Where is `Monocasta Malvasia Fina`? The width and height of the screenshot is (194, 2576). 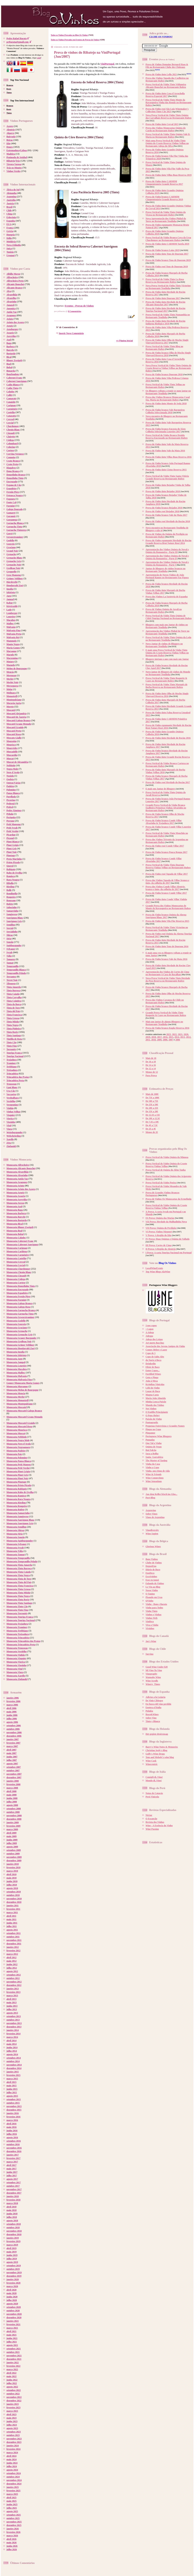
Monocasta Malvasia Fina is located at coordinates (19, 1379).